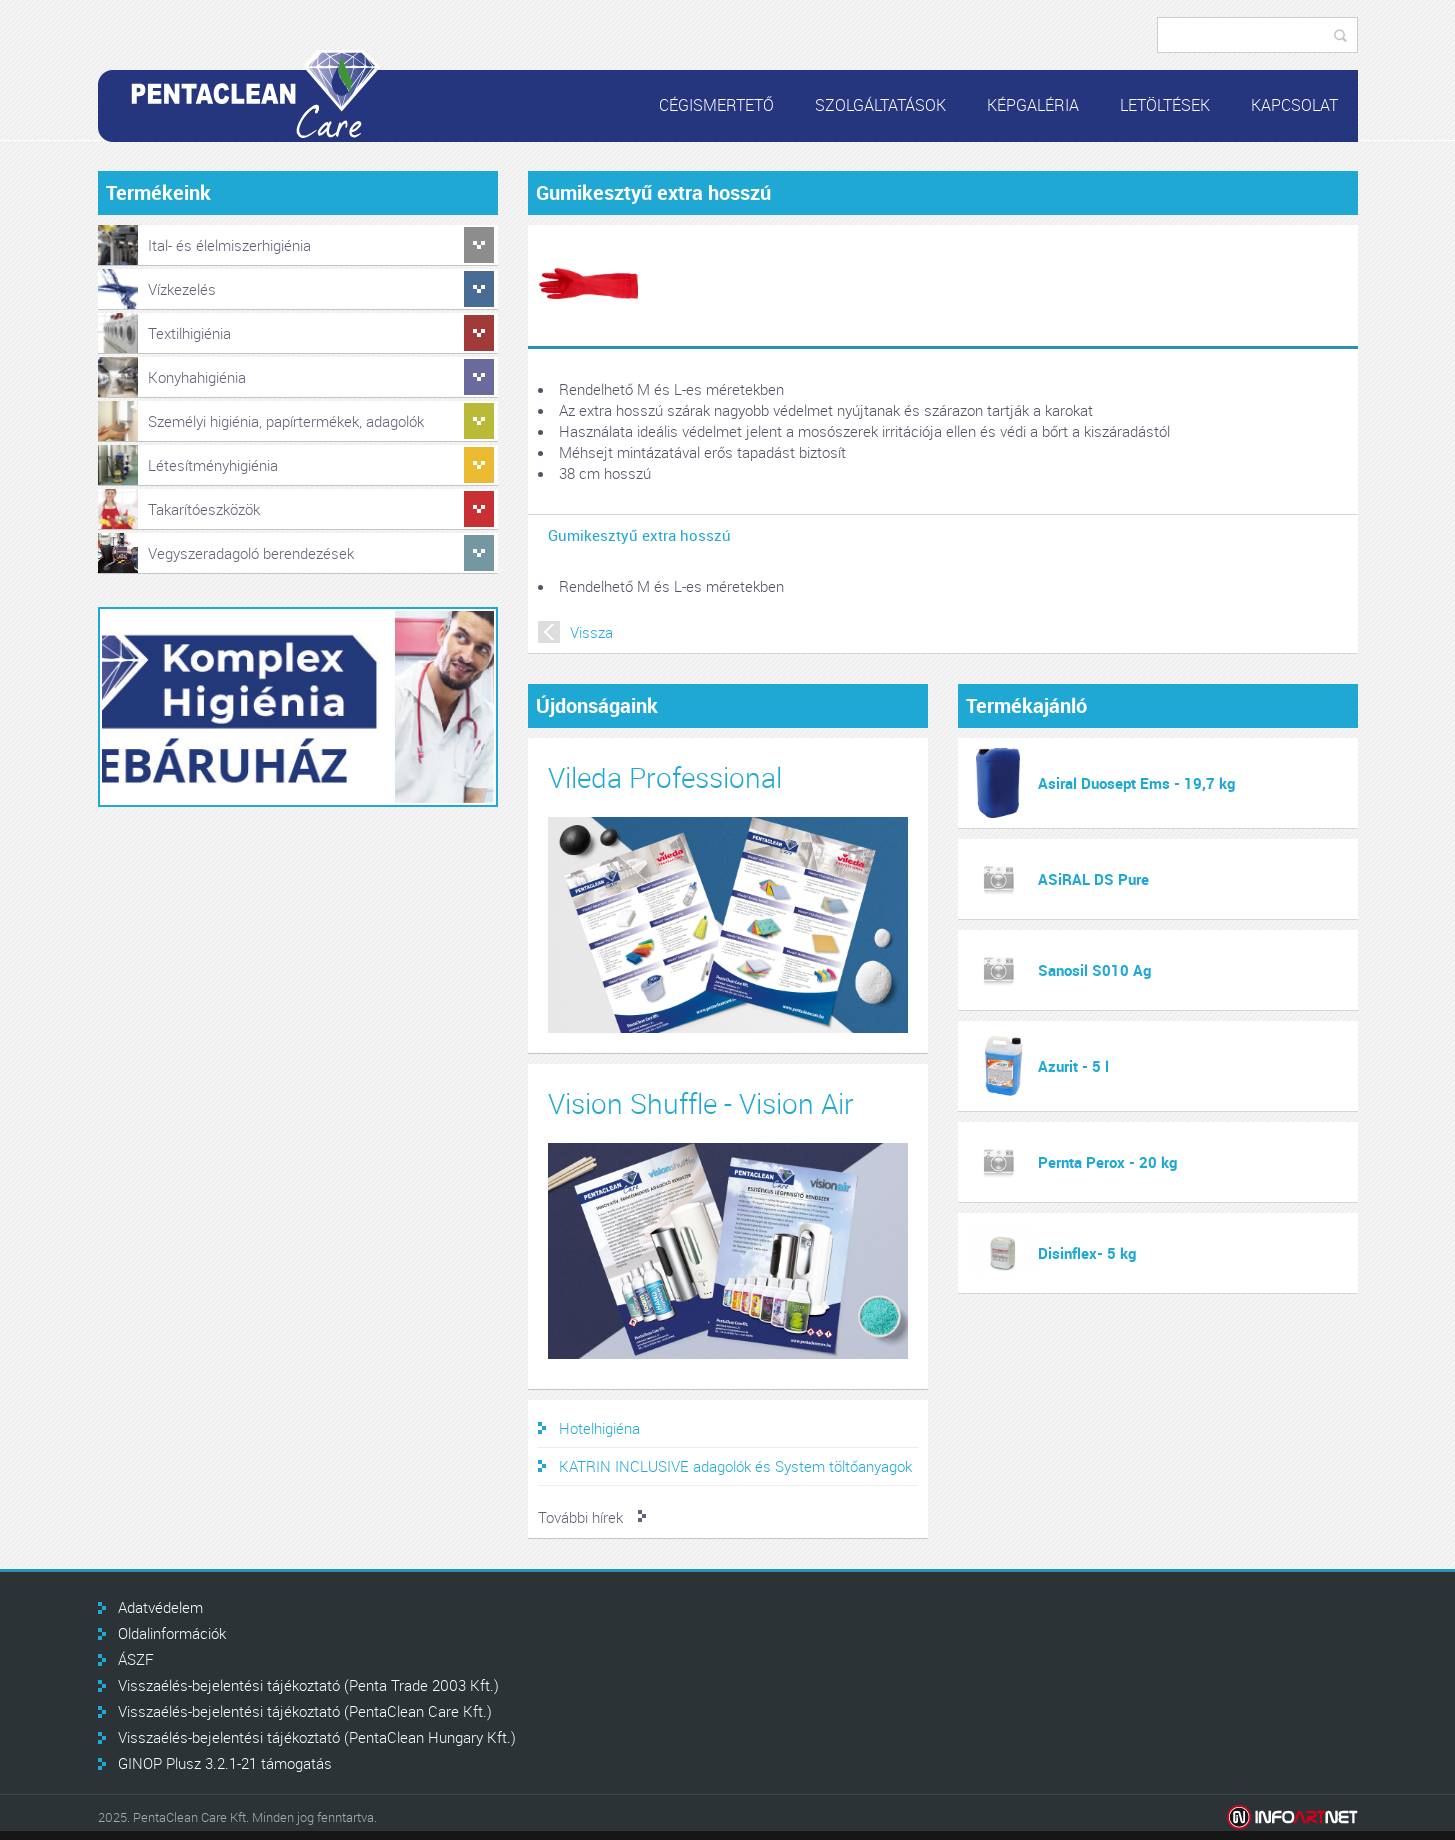 The image size is (1455, 1840). What do you see at coordinates (1107, 1162) in the screenshot?
I see `Pernta Perox - 20 kg` at bounding box center [1107, 1162].